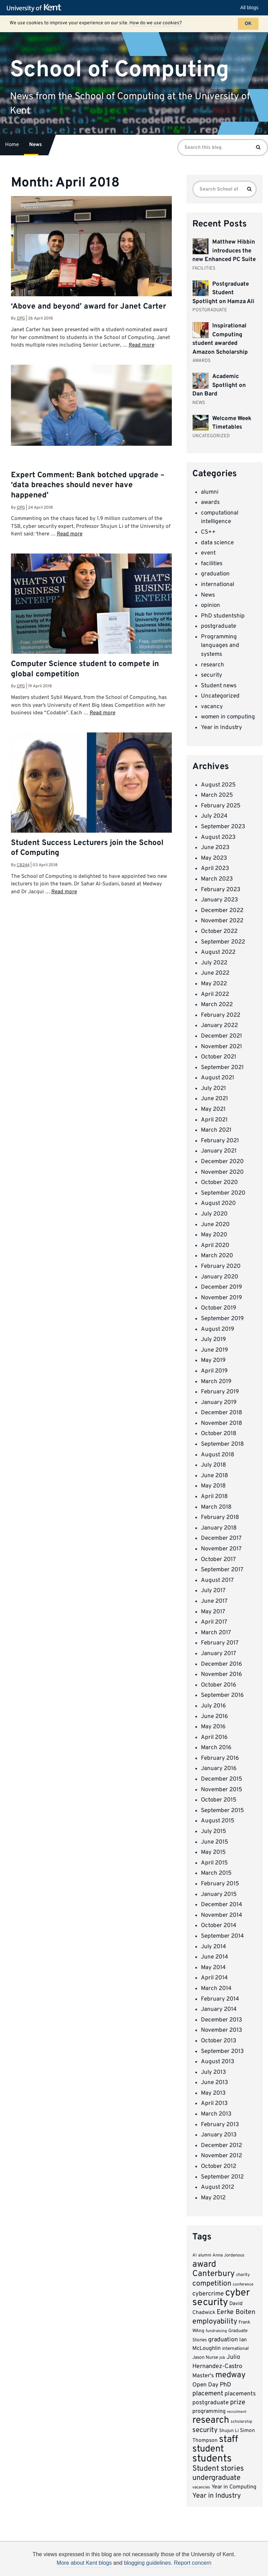  I want to click on October 2017, so click(218, 1559).